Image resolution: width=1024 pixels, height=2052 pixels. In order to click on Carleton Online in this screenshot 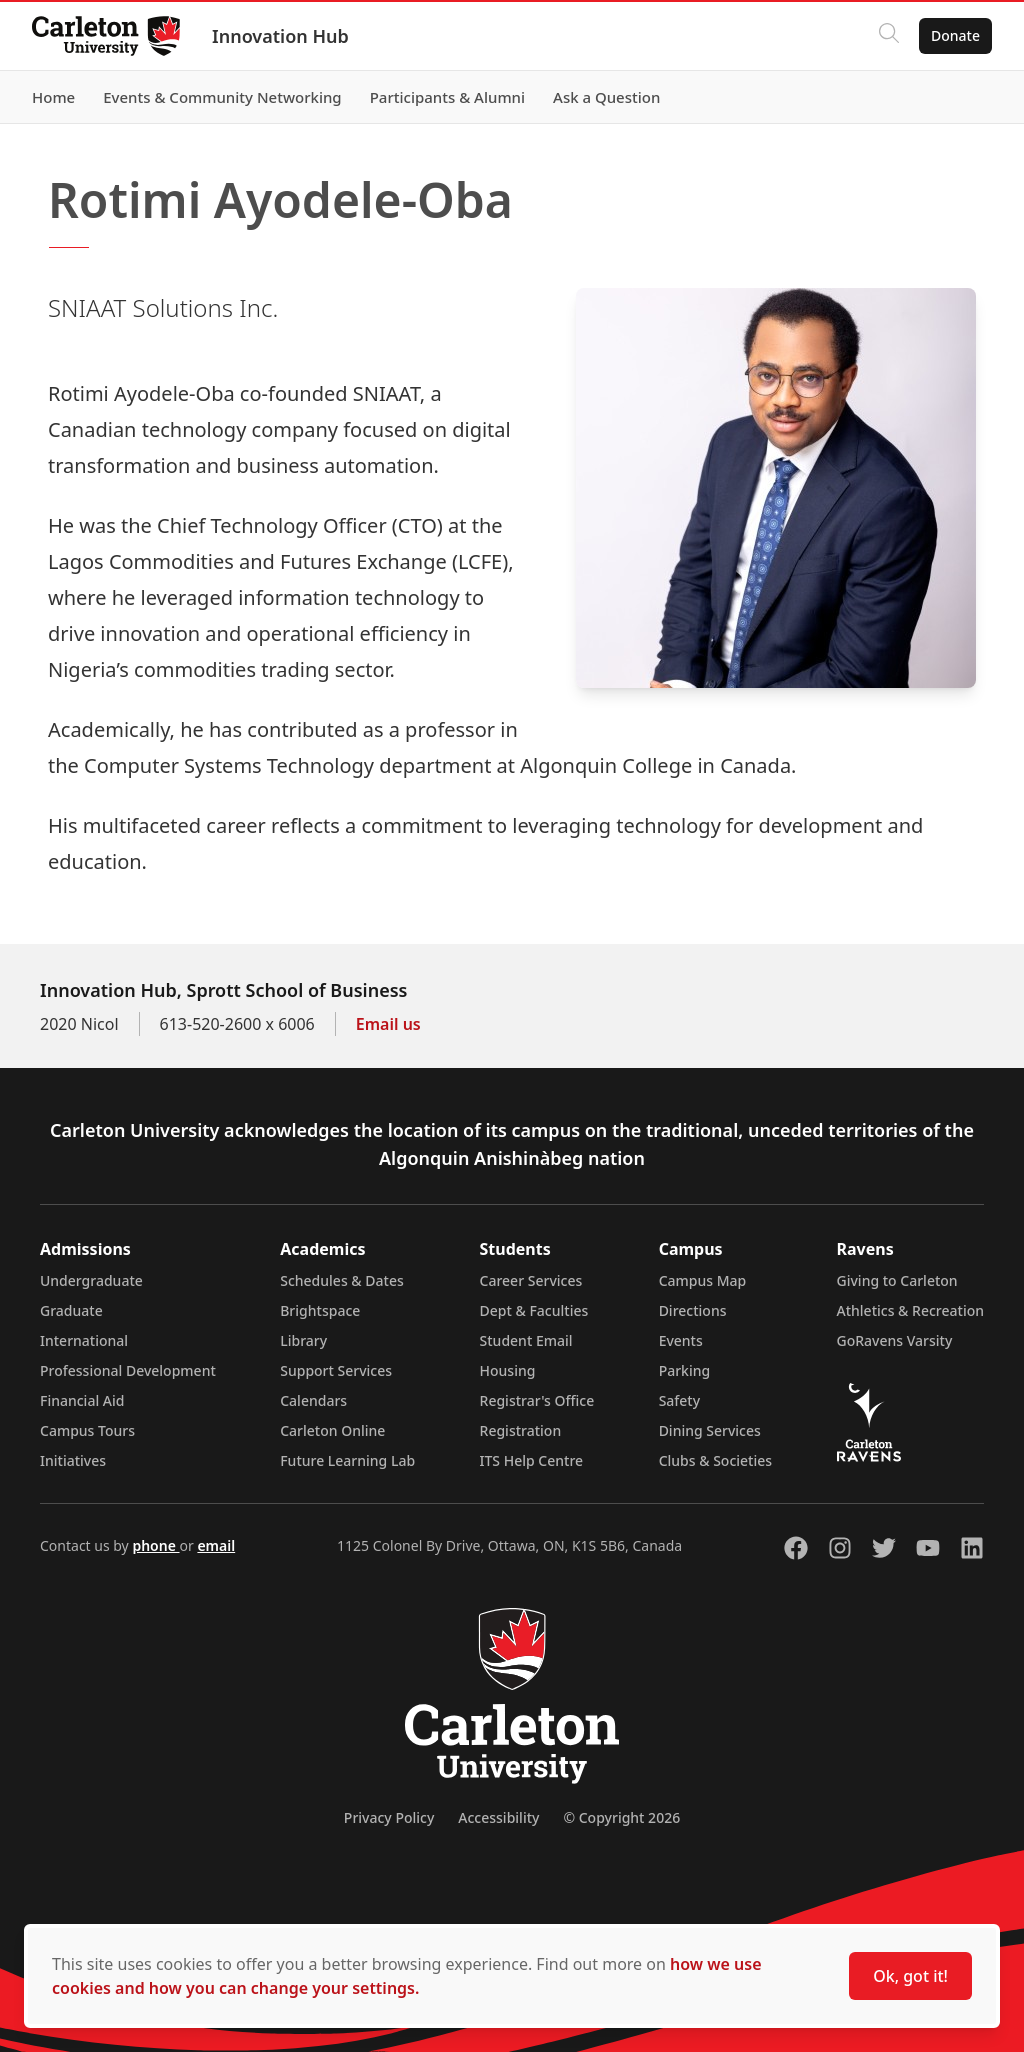, I will do `click(332, 1430)`.